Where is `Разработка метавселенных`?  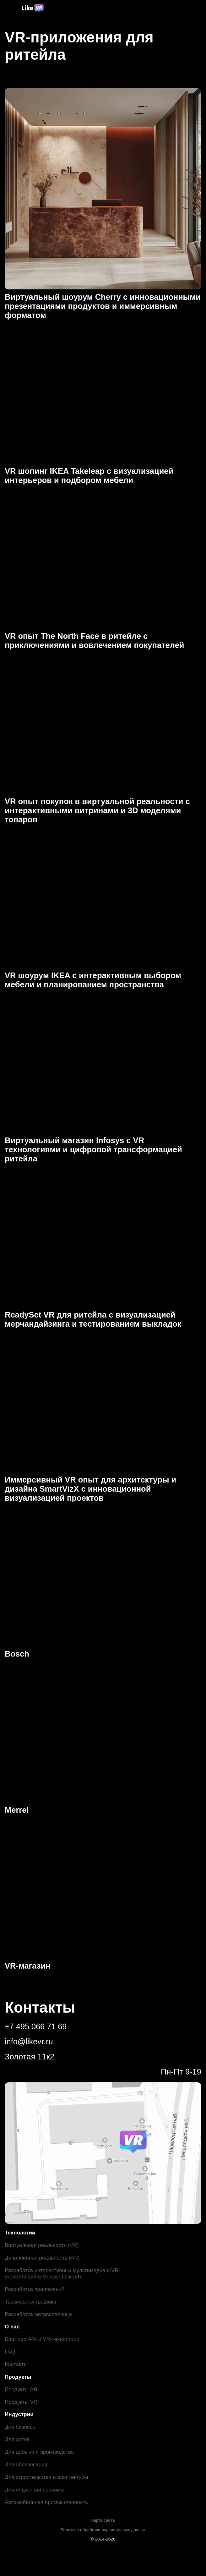
Разработка метавселенных is located at coordinates (39, 2314).